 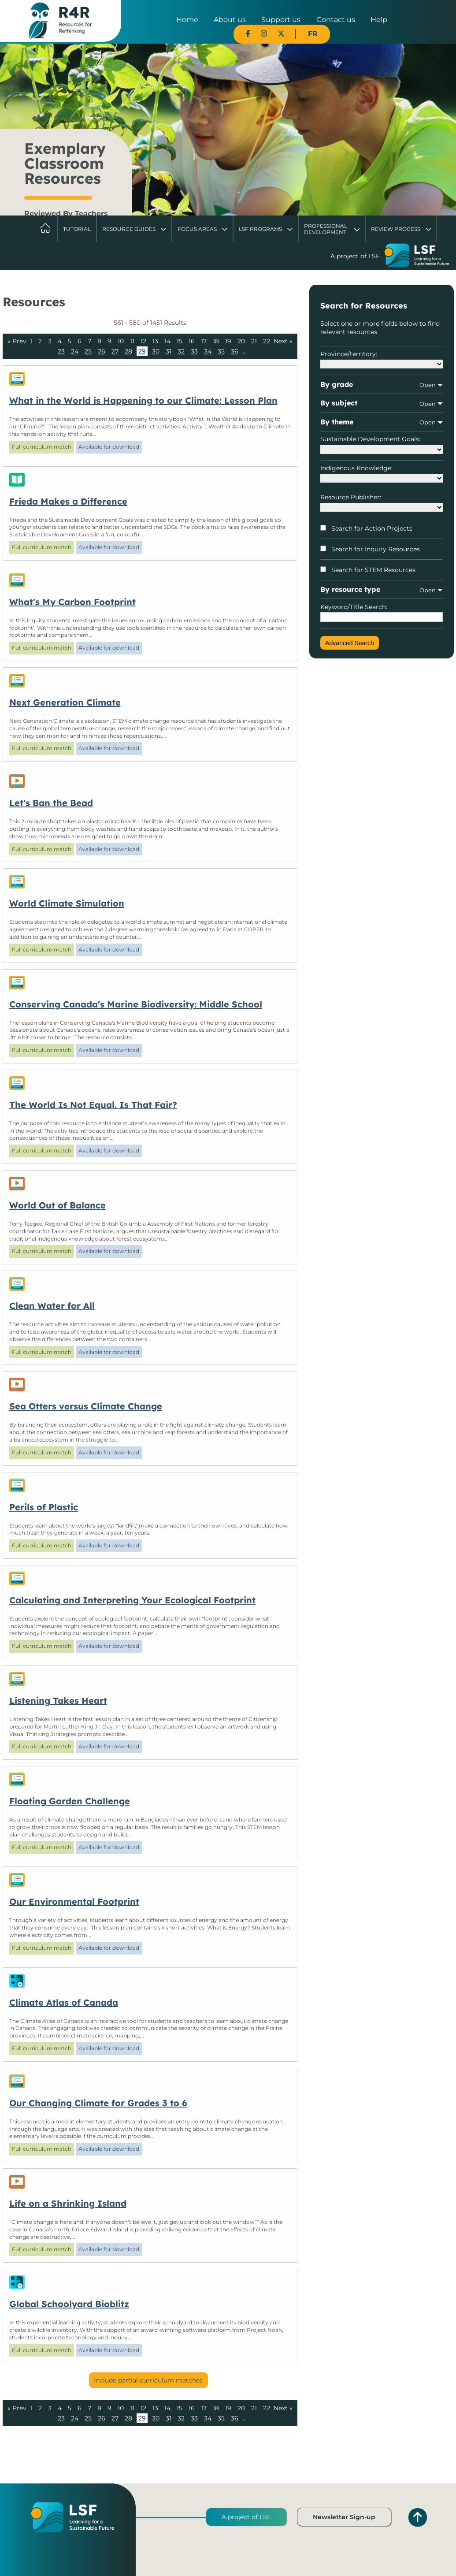 I want to click on World Out of Balance, so click(x=57, y=1205).